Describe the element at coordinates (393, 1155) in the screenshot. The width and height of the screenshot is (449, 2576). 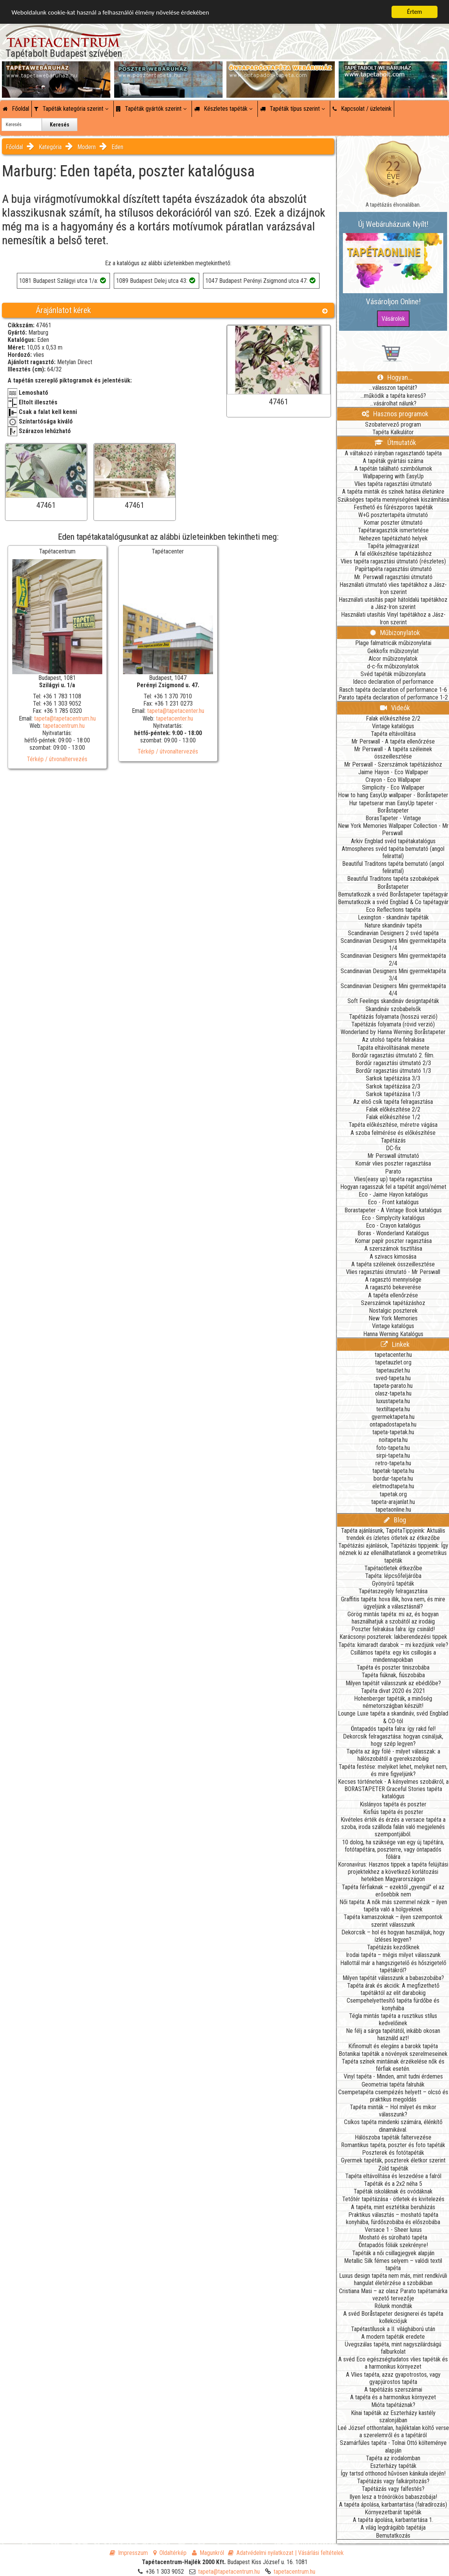
I see `Mr Perswall útmutató` at that location.